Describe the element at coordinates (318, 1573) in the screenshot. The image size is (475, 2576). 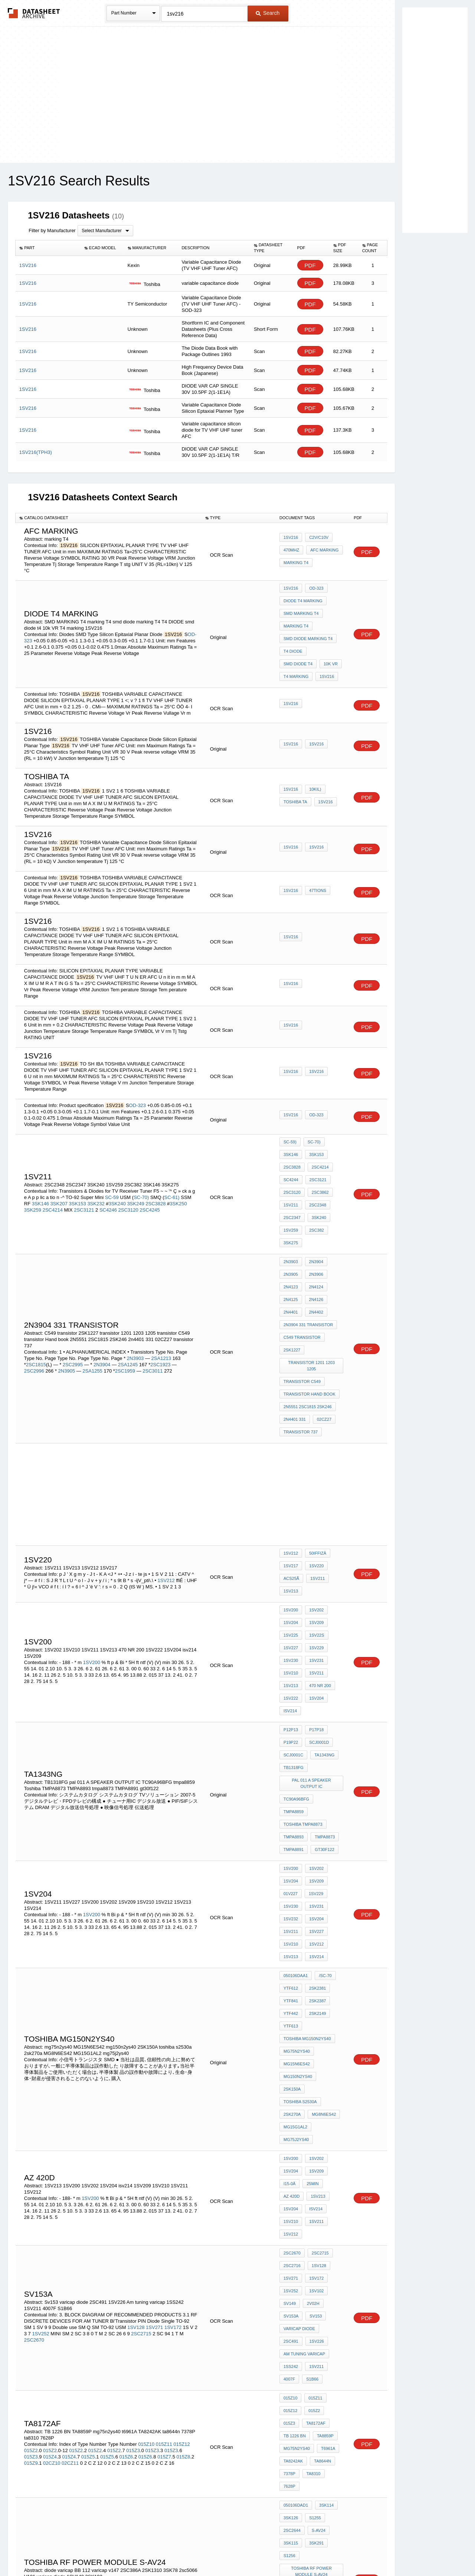
I see `470 NR 200` at that location.